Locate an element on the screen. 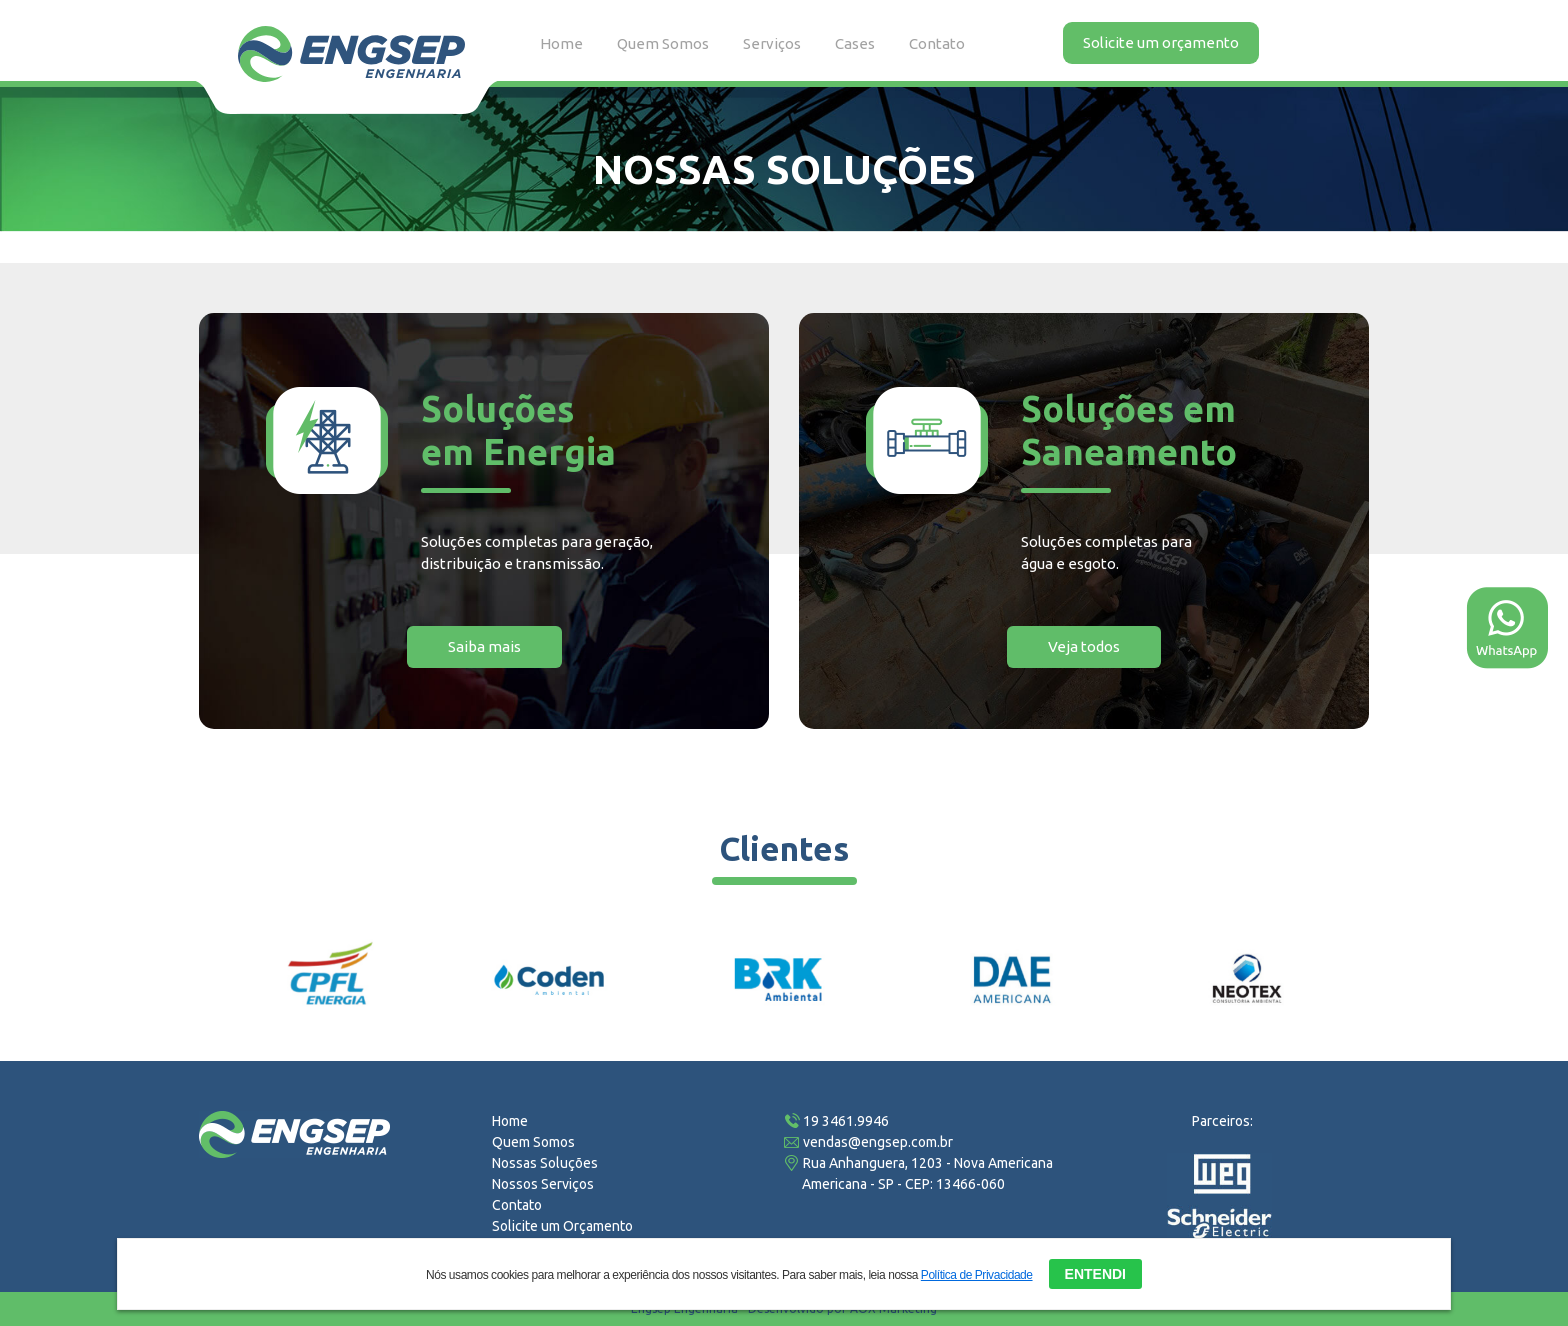 The width and height of the screenshot is (1568, 1326). Cases is located at coordinates (855, 43).